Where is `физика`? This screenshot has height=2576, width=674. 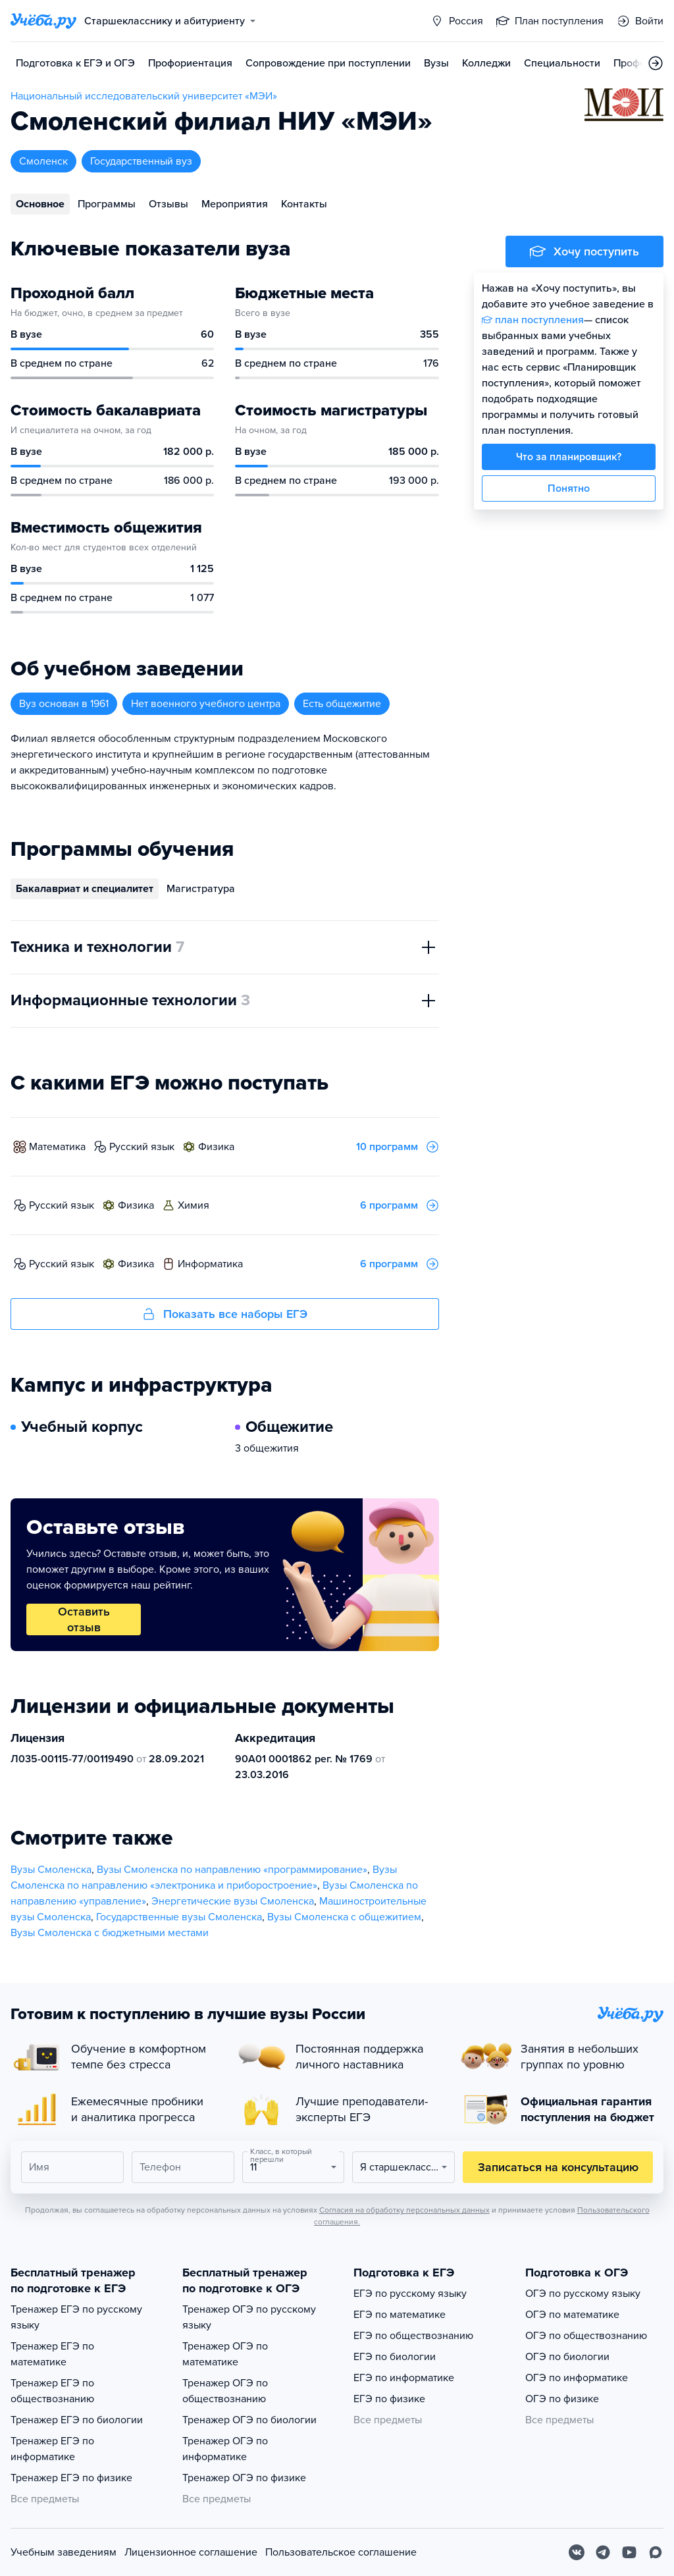
физика is located at coordinates (216, 1146).